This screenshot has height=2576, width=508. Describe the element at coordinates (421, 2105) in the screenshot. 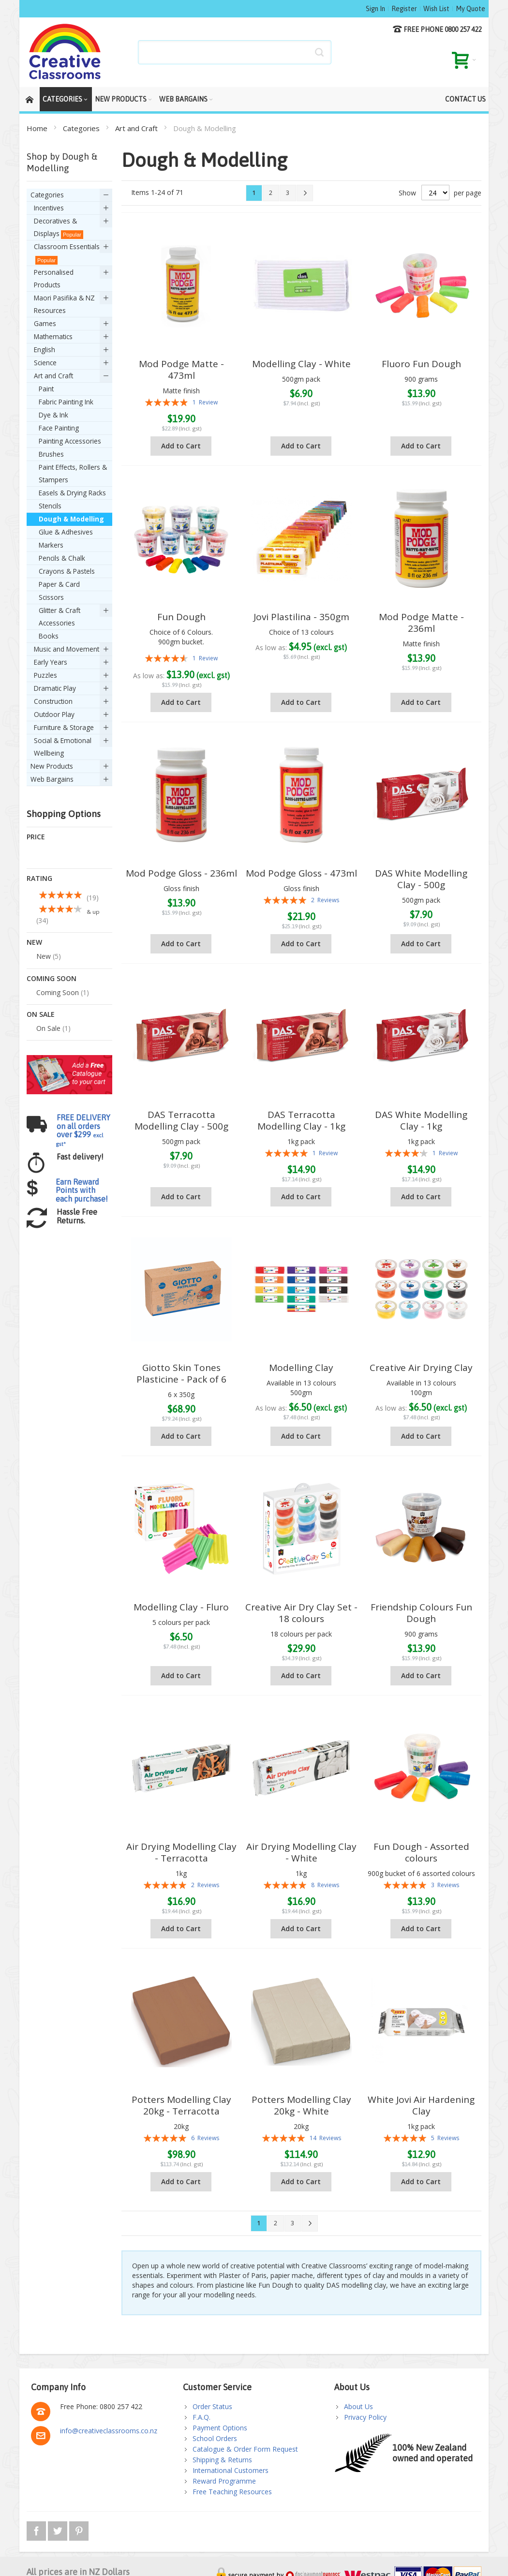

I see `White Jovi Air Hardening Clay` at that location.